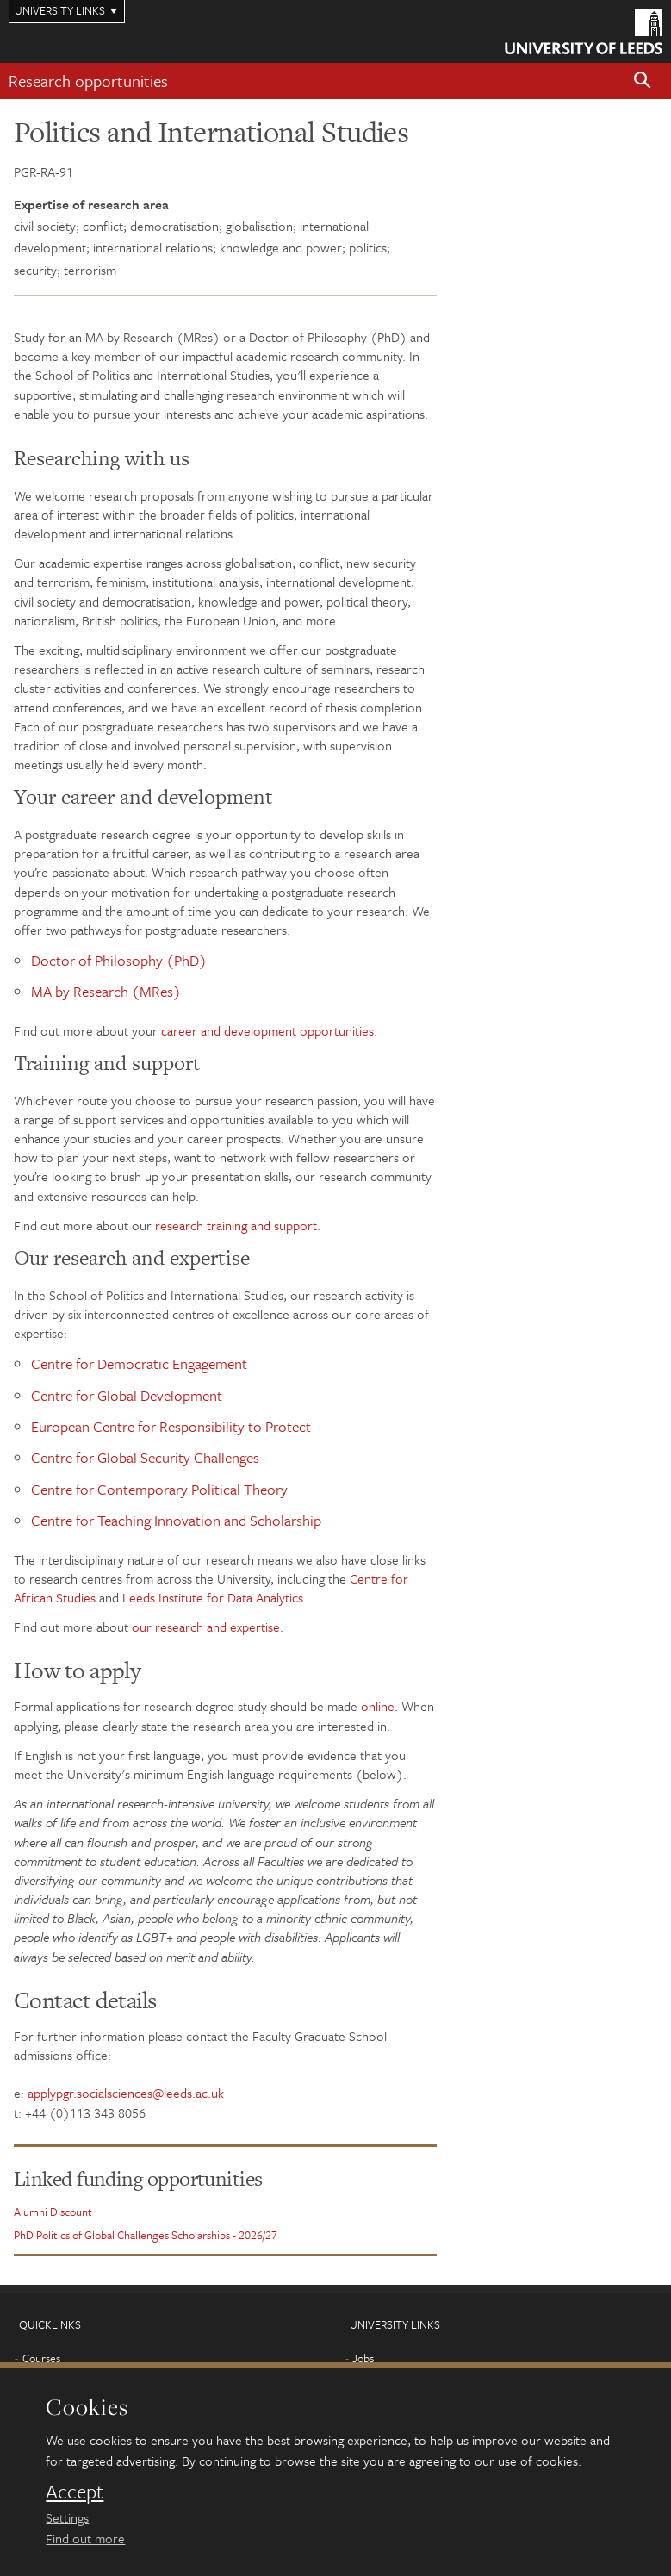  Describe the element at coordinates (206, 1626) in the screenshot. I see `our research and expertise` at that location.